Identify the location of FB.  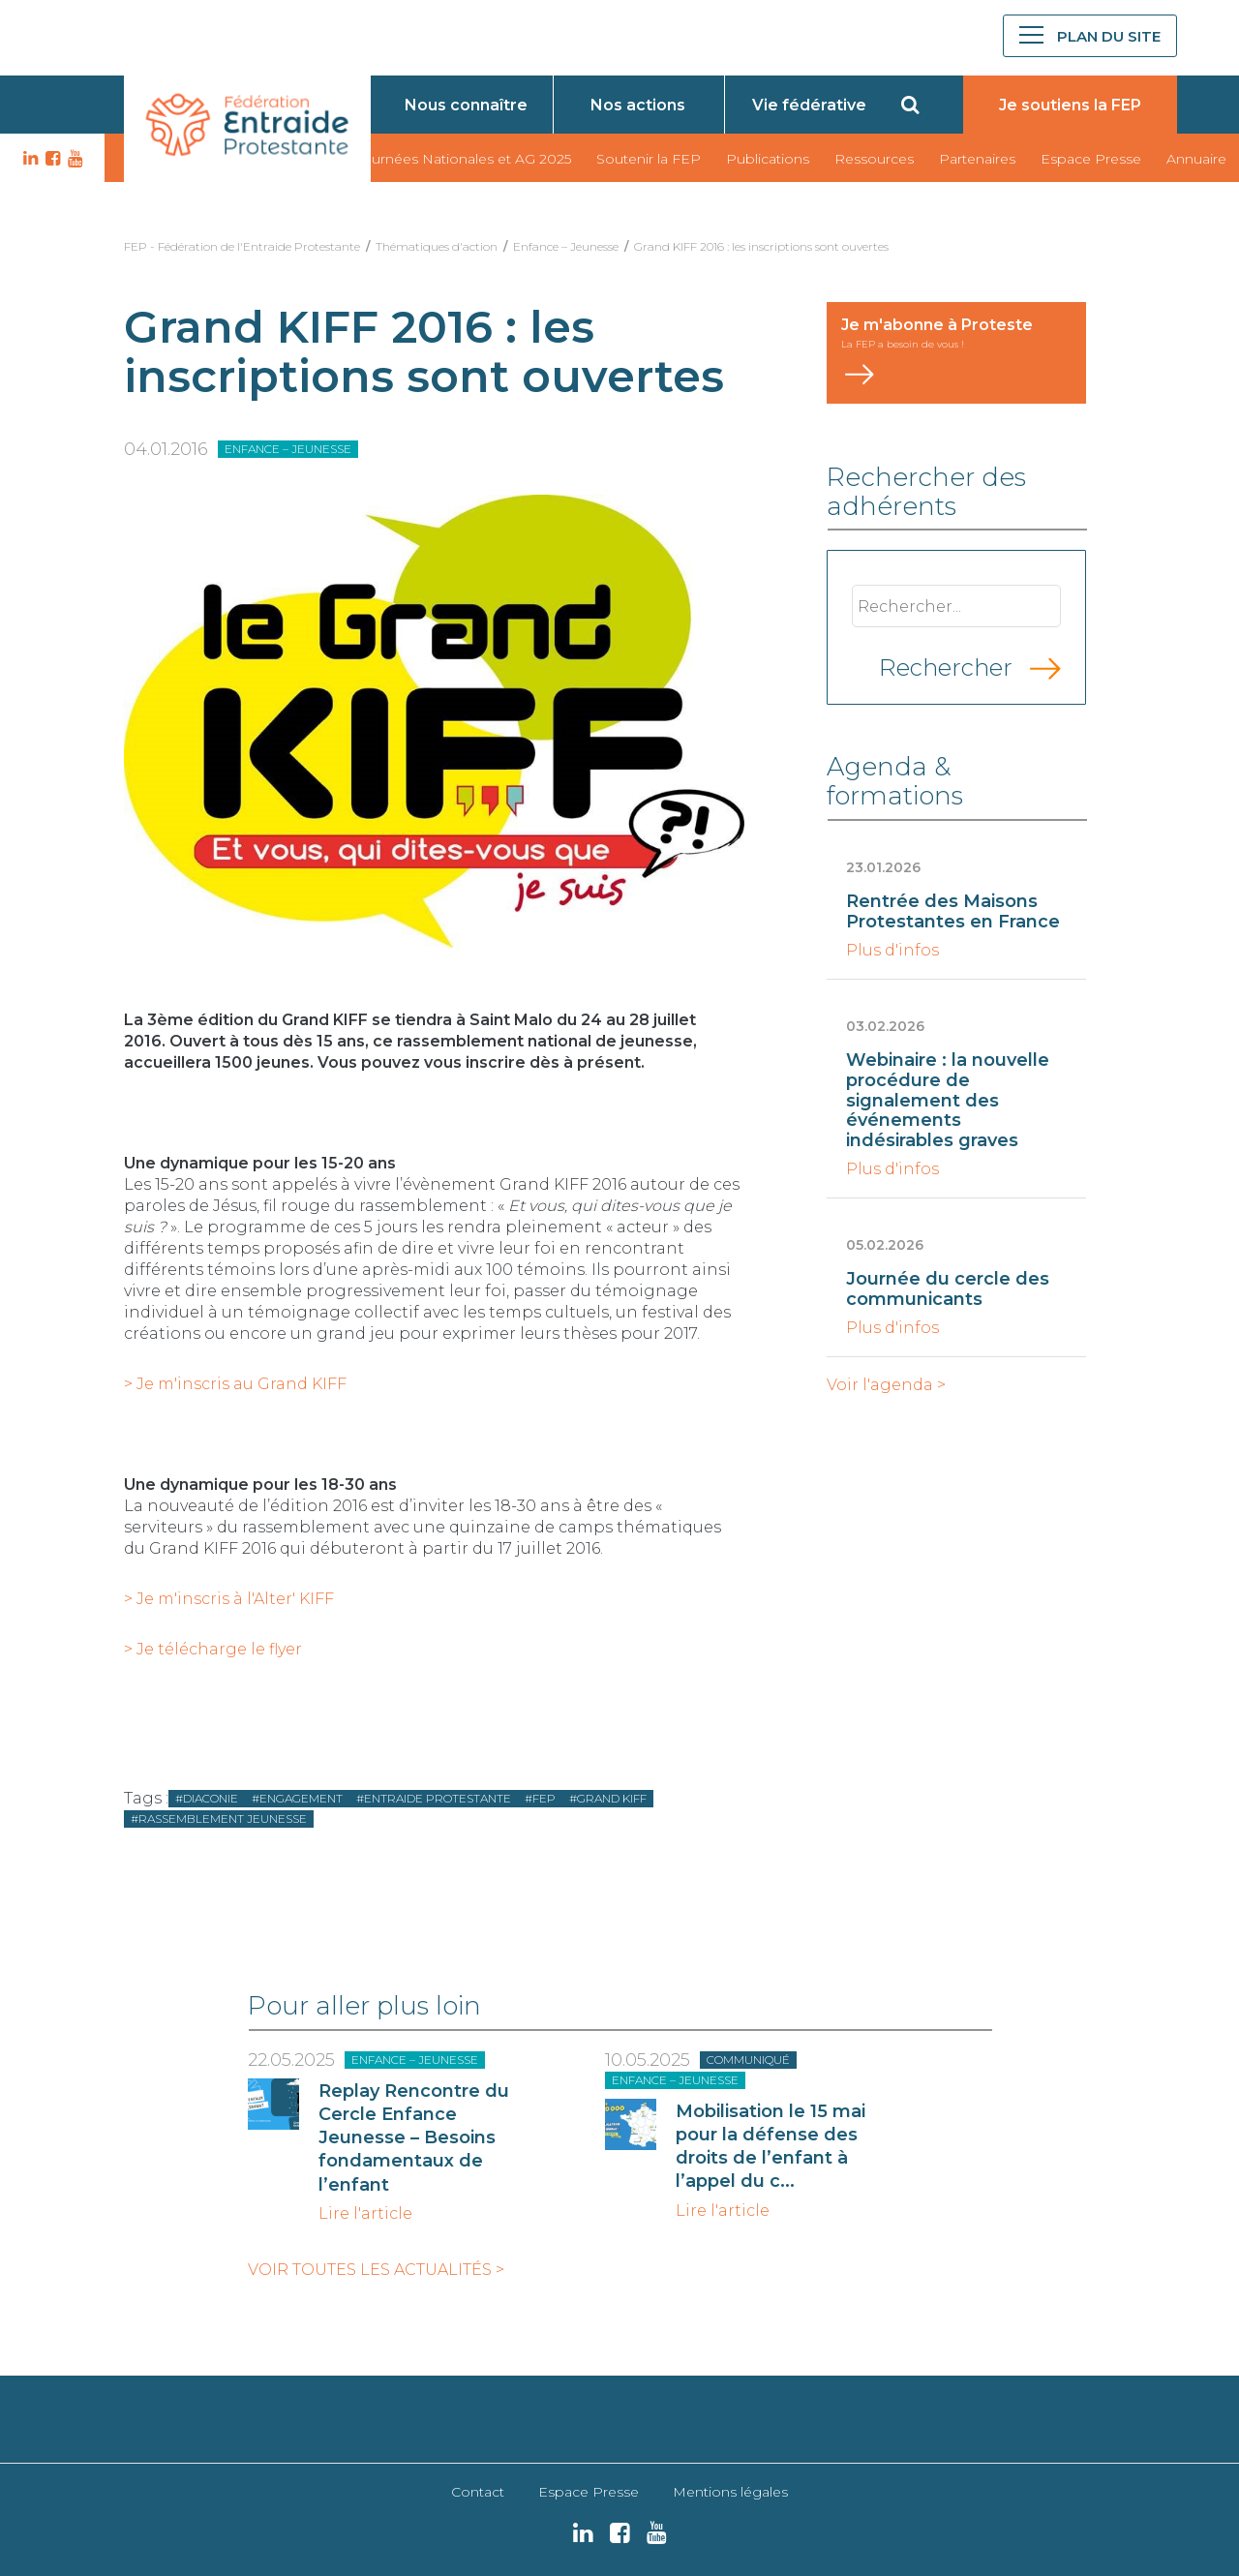
(50, 158).